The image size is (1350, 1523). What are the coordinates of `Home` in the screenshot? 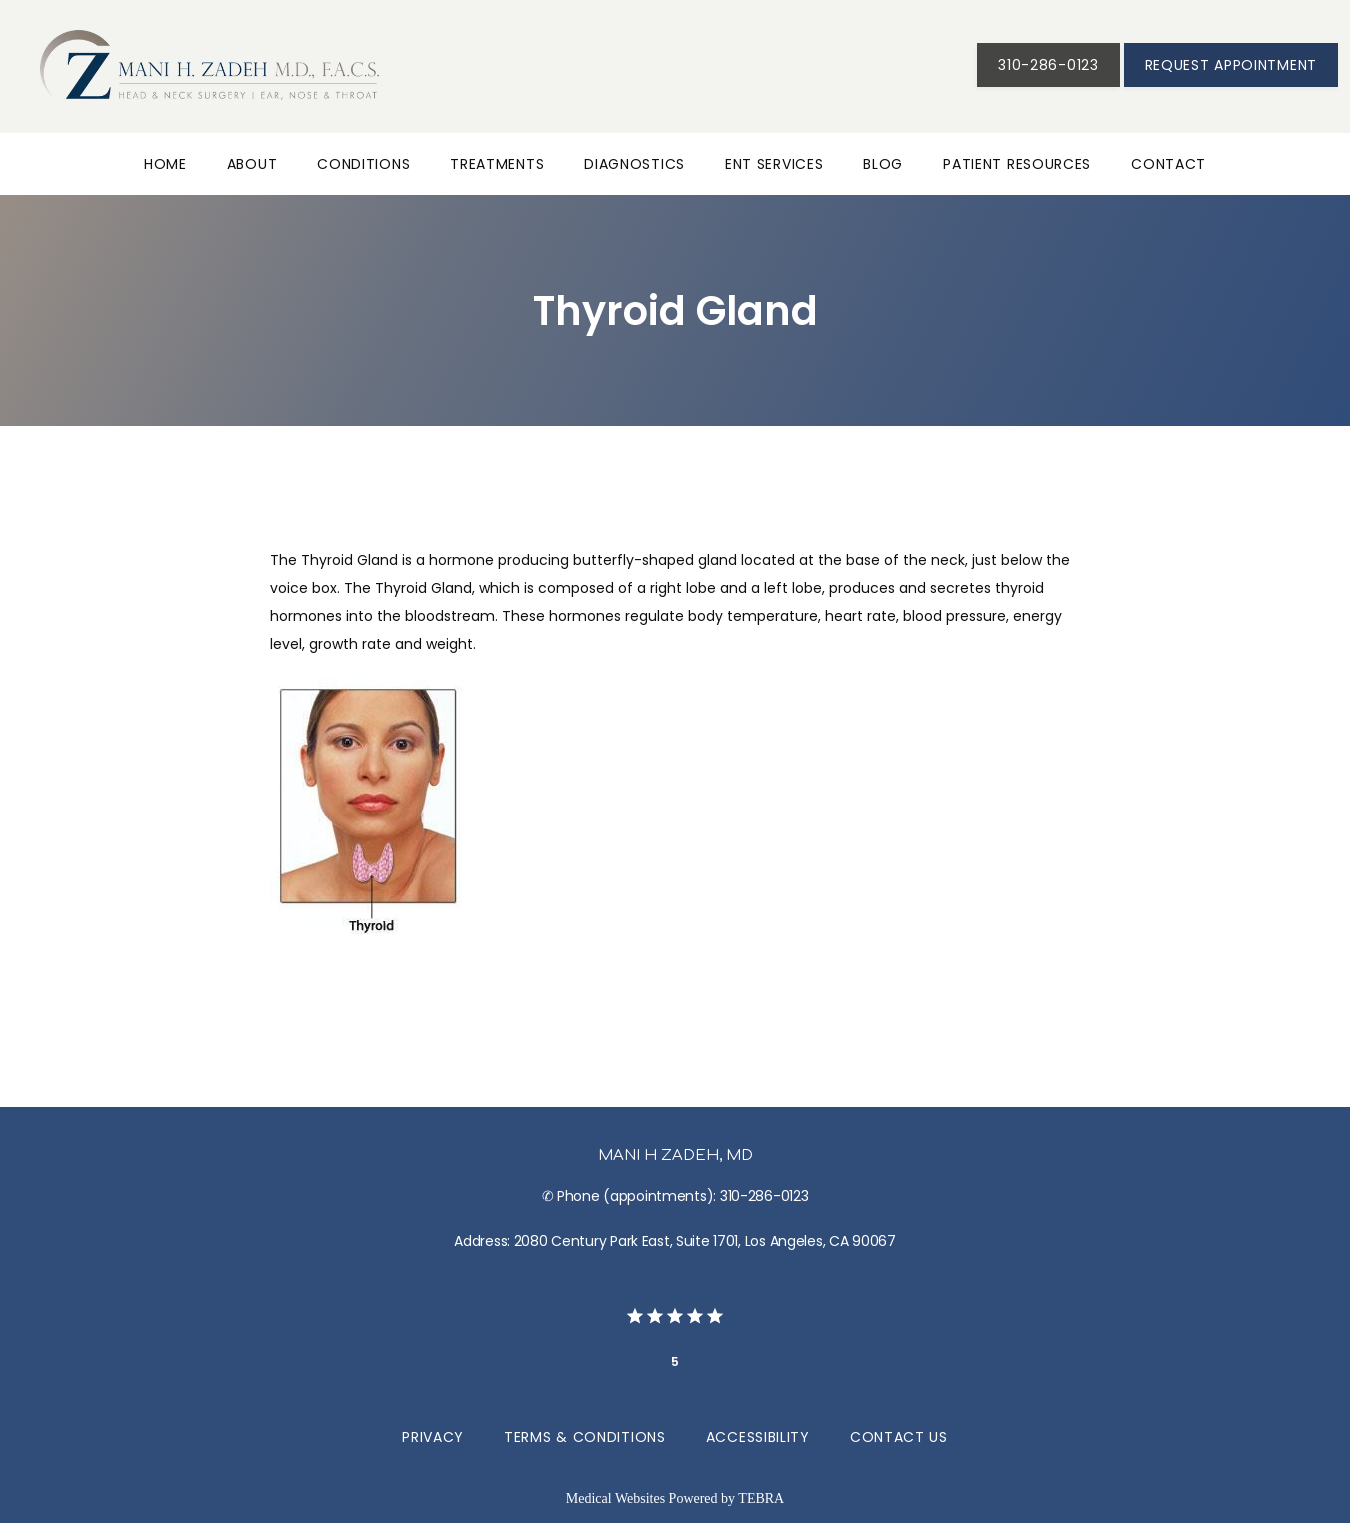 It's located at (165, 164).